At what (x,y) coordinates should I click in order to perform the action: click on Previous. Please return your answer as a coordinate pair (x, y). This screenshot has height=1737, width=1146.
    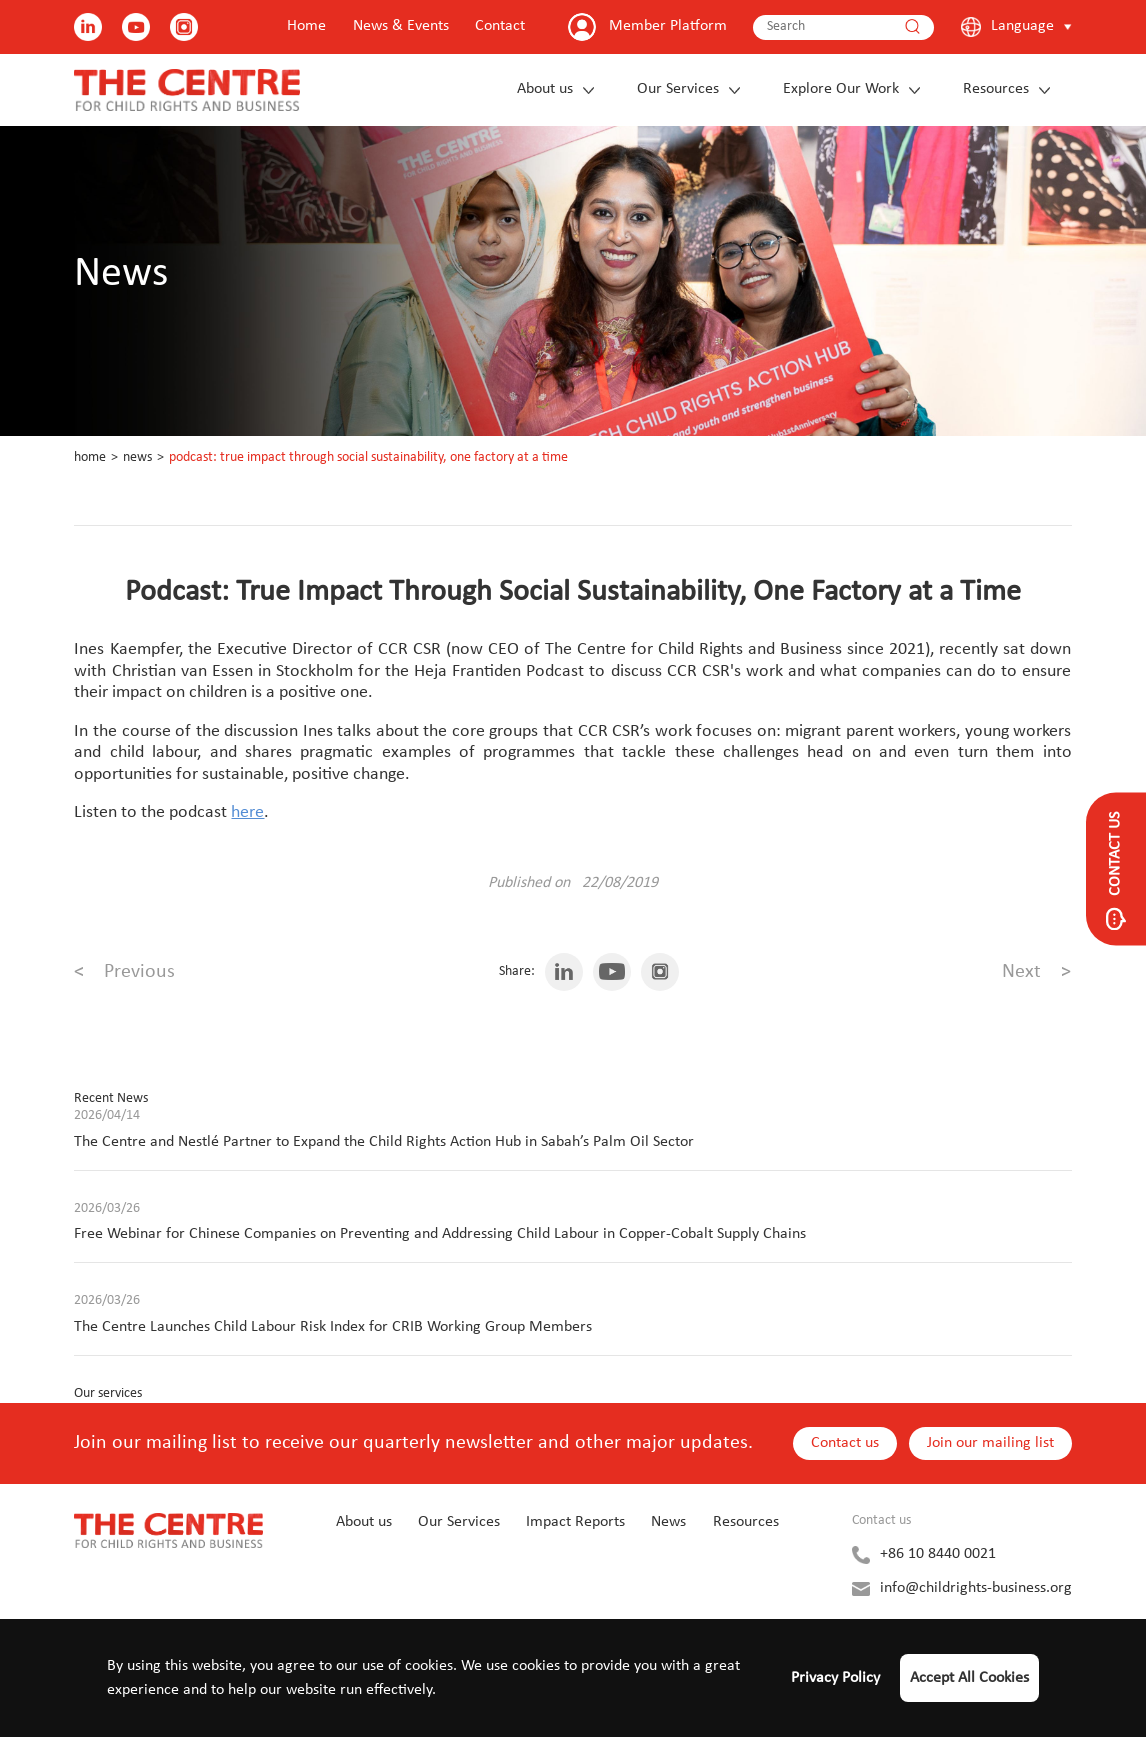
    Looking at the image, I should click on (124, 972).